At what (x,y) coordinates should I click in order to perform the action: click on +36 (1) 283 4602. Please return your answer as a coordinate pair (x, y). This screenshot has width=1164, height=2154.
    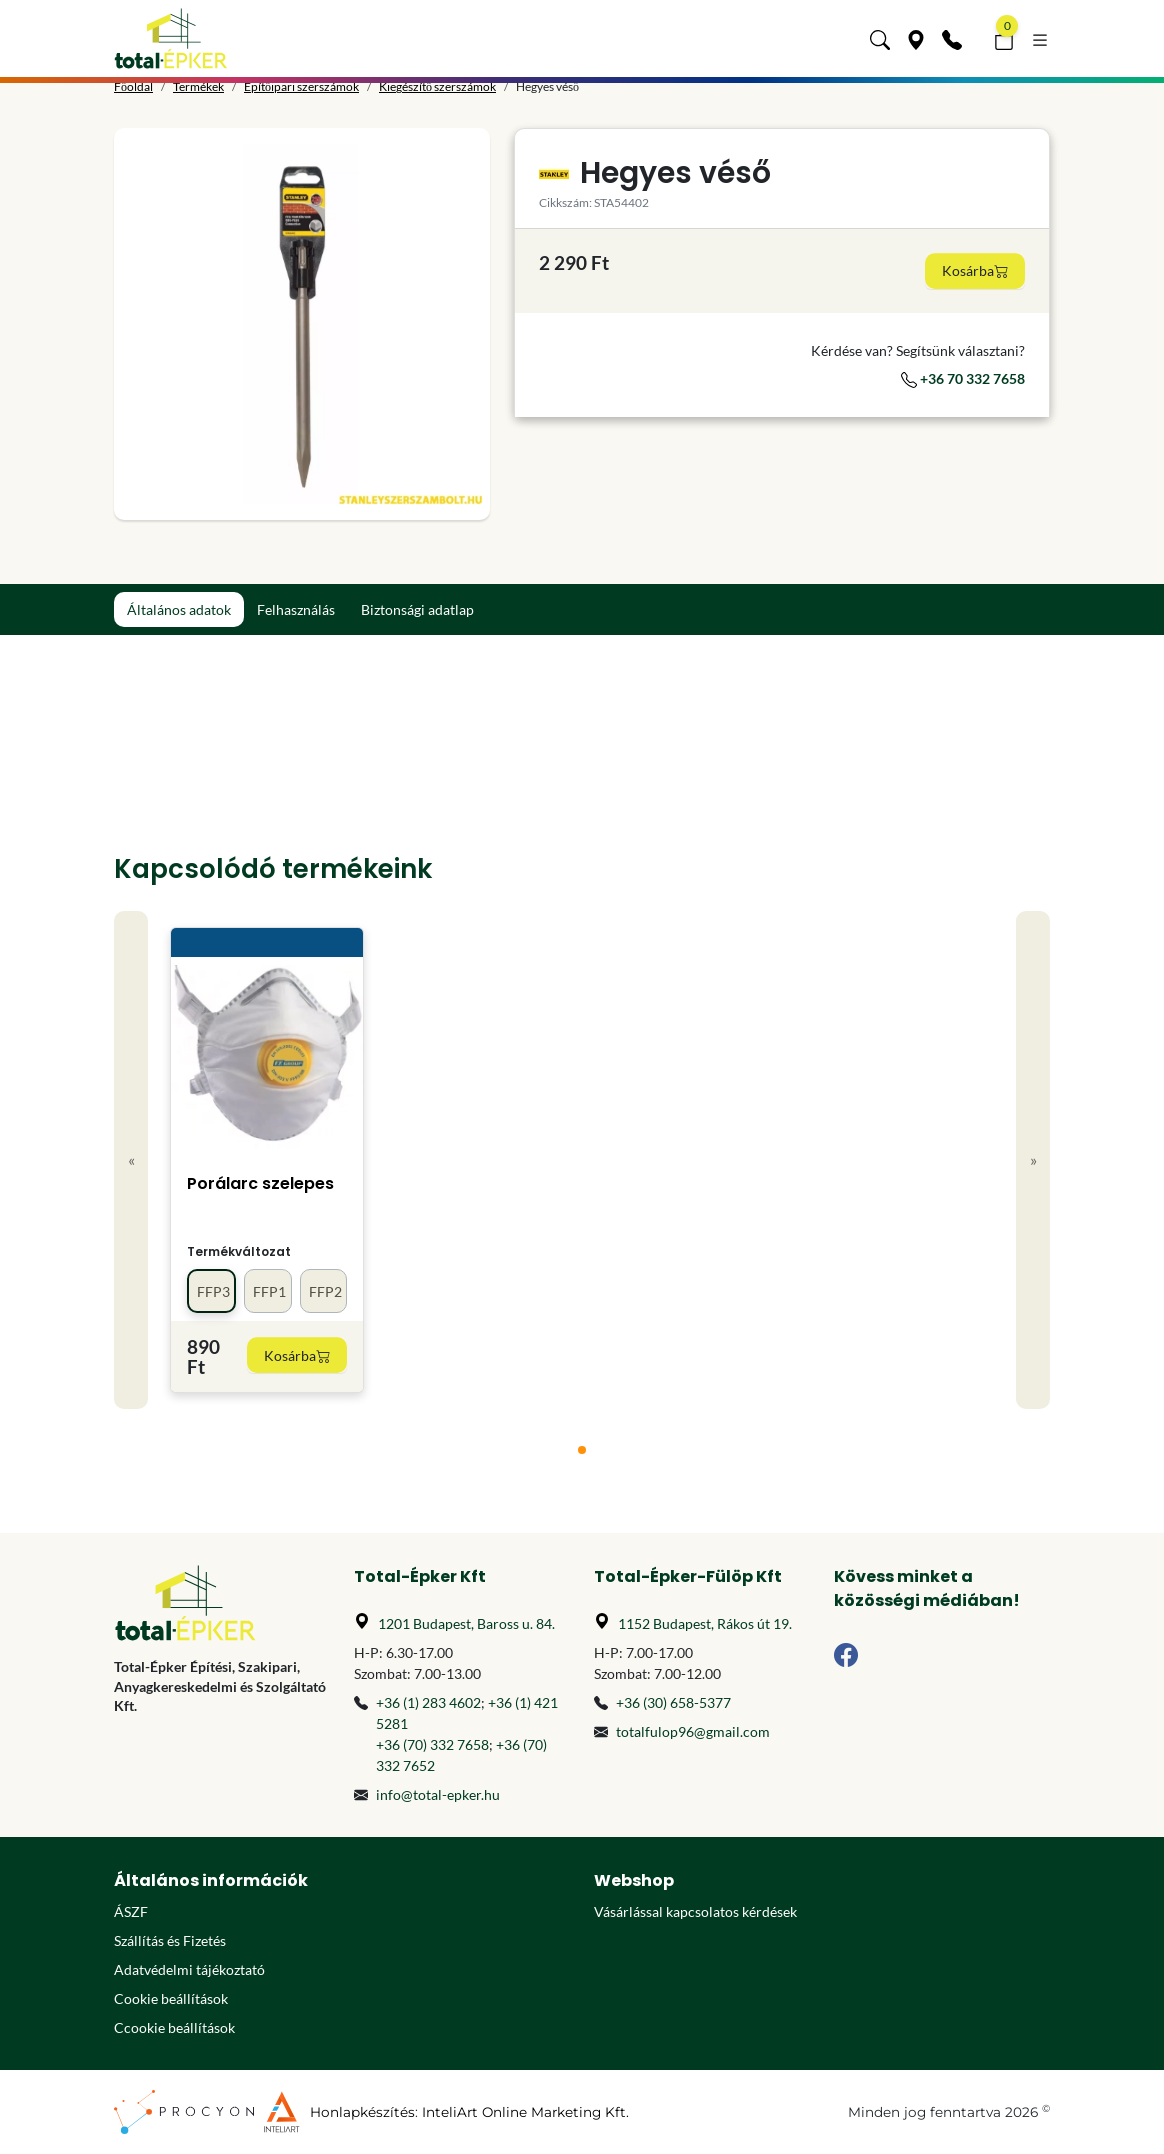
    Looking at the image, I should click on (428, 1702).